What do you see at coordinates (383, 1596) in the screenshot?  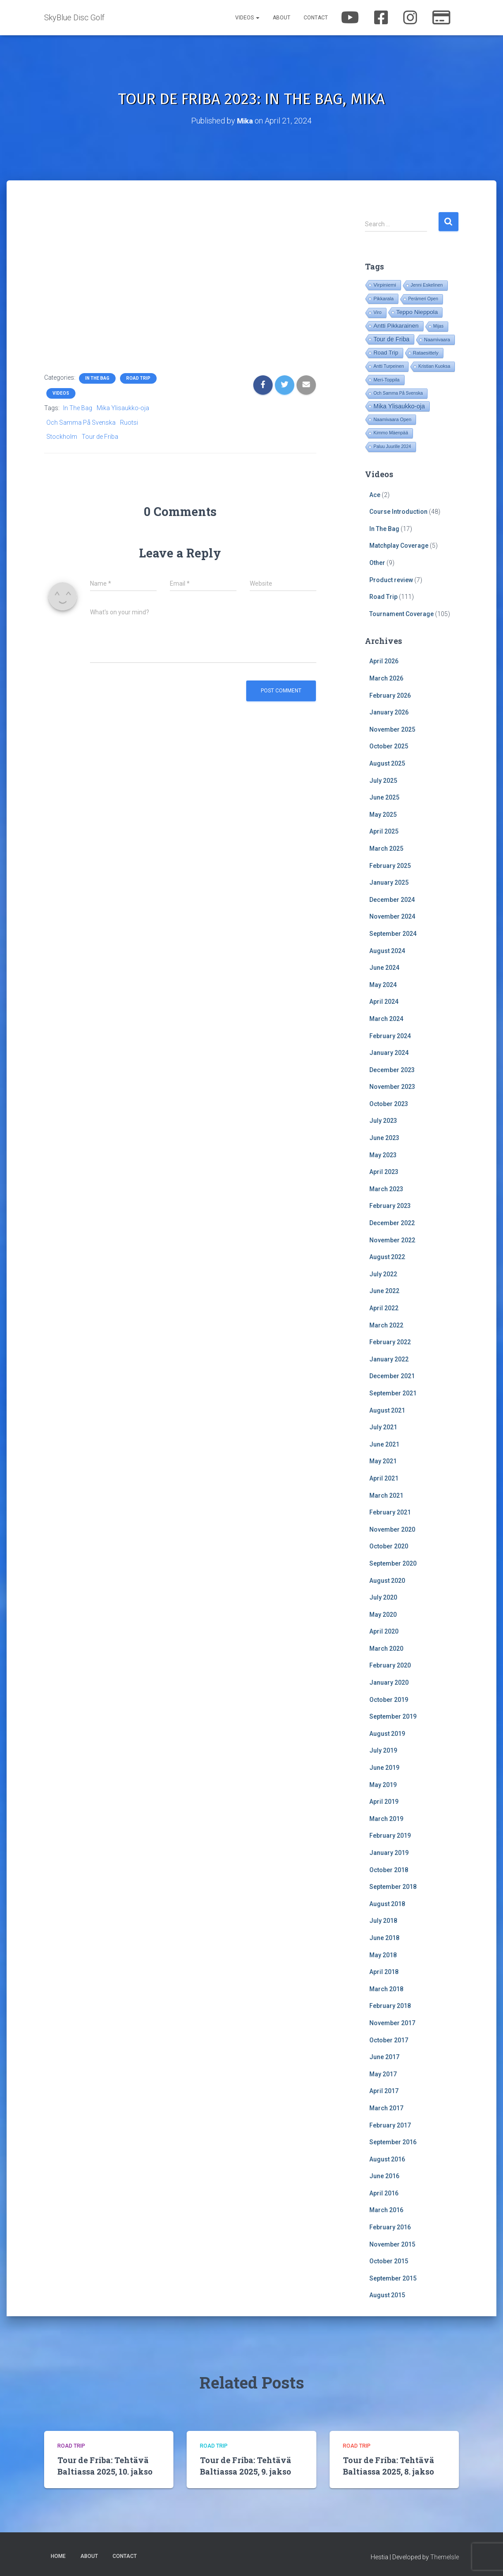 I see `July 2020` at bounding box center [383, 1596].